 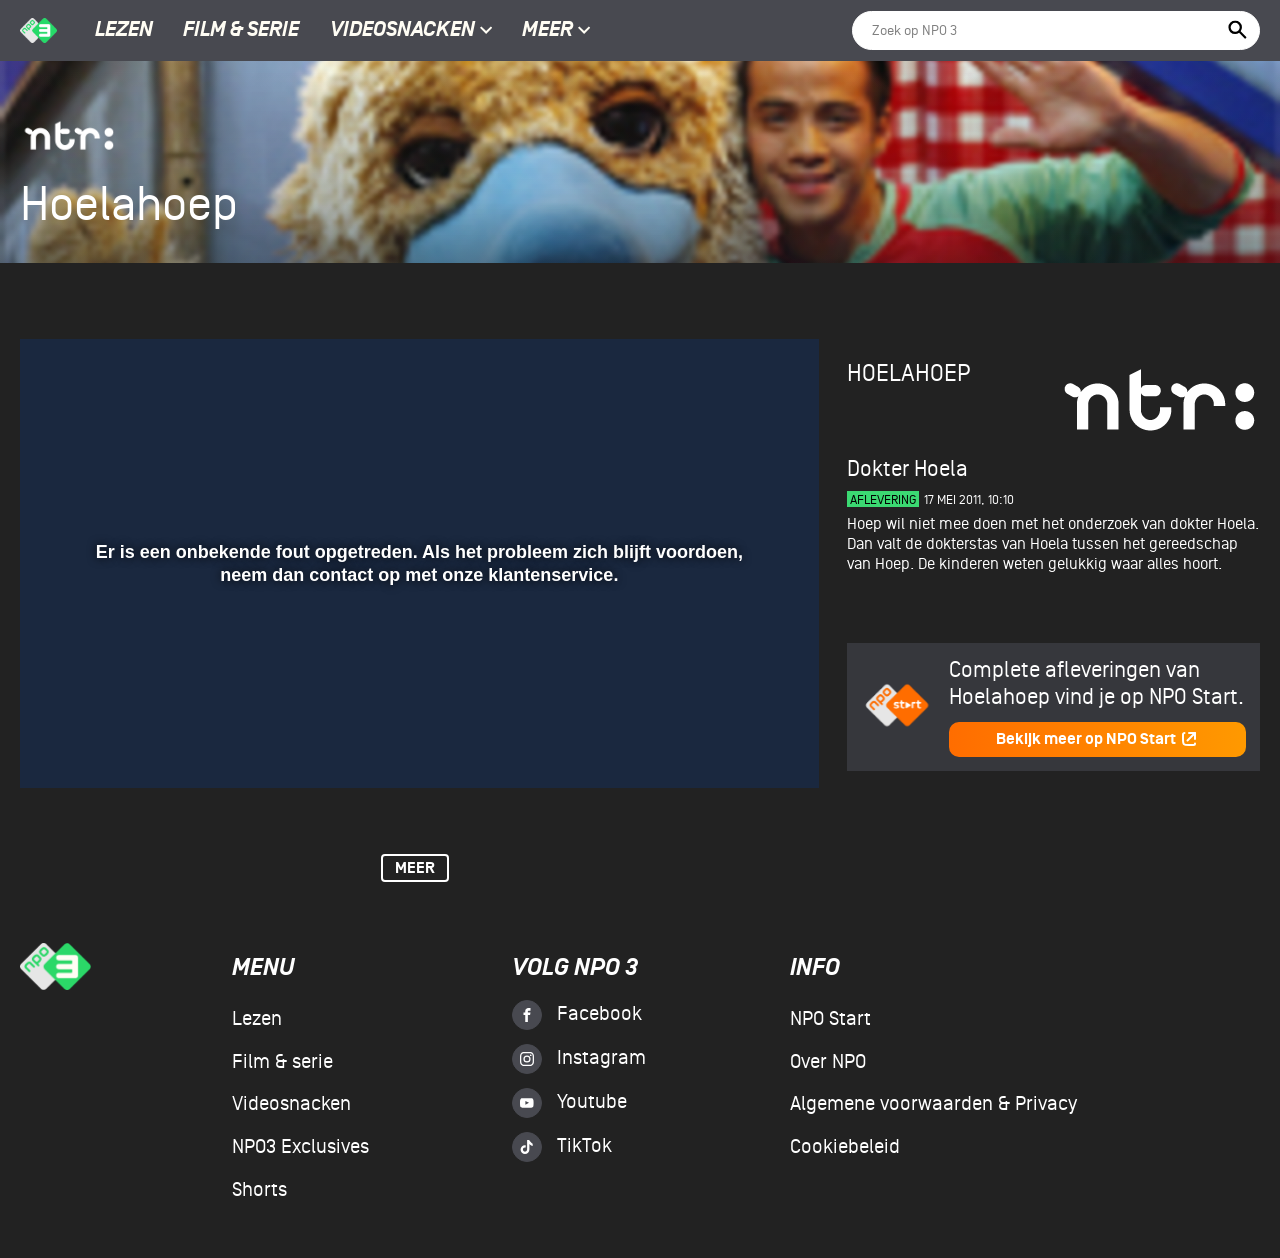 I want to click on Bekijk meer op NPO Start, so click(x=1097, y=739).